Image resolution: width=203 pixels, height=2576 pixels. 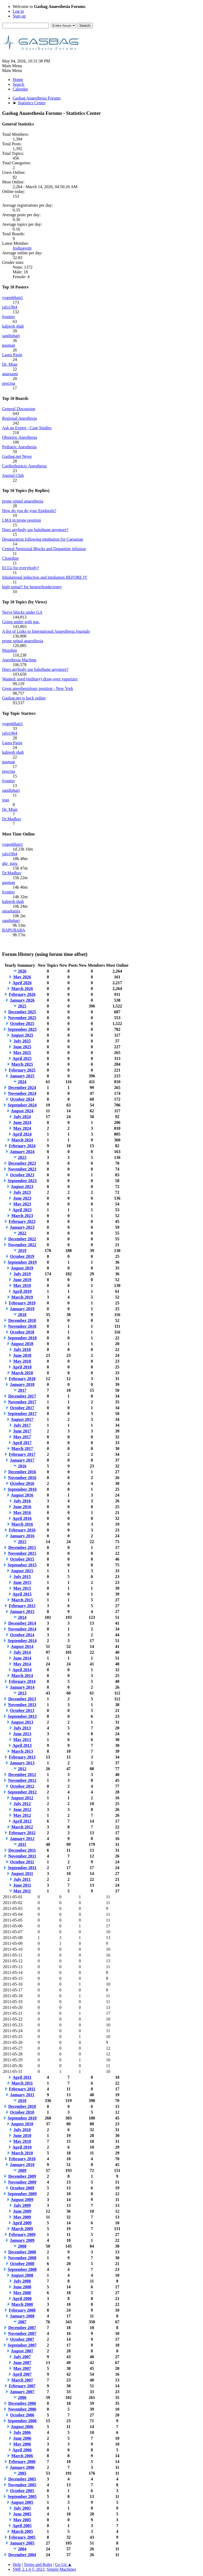 I want to click on November 2024, so click(x=22, y=1093).